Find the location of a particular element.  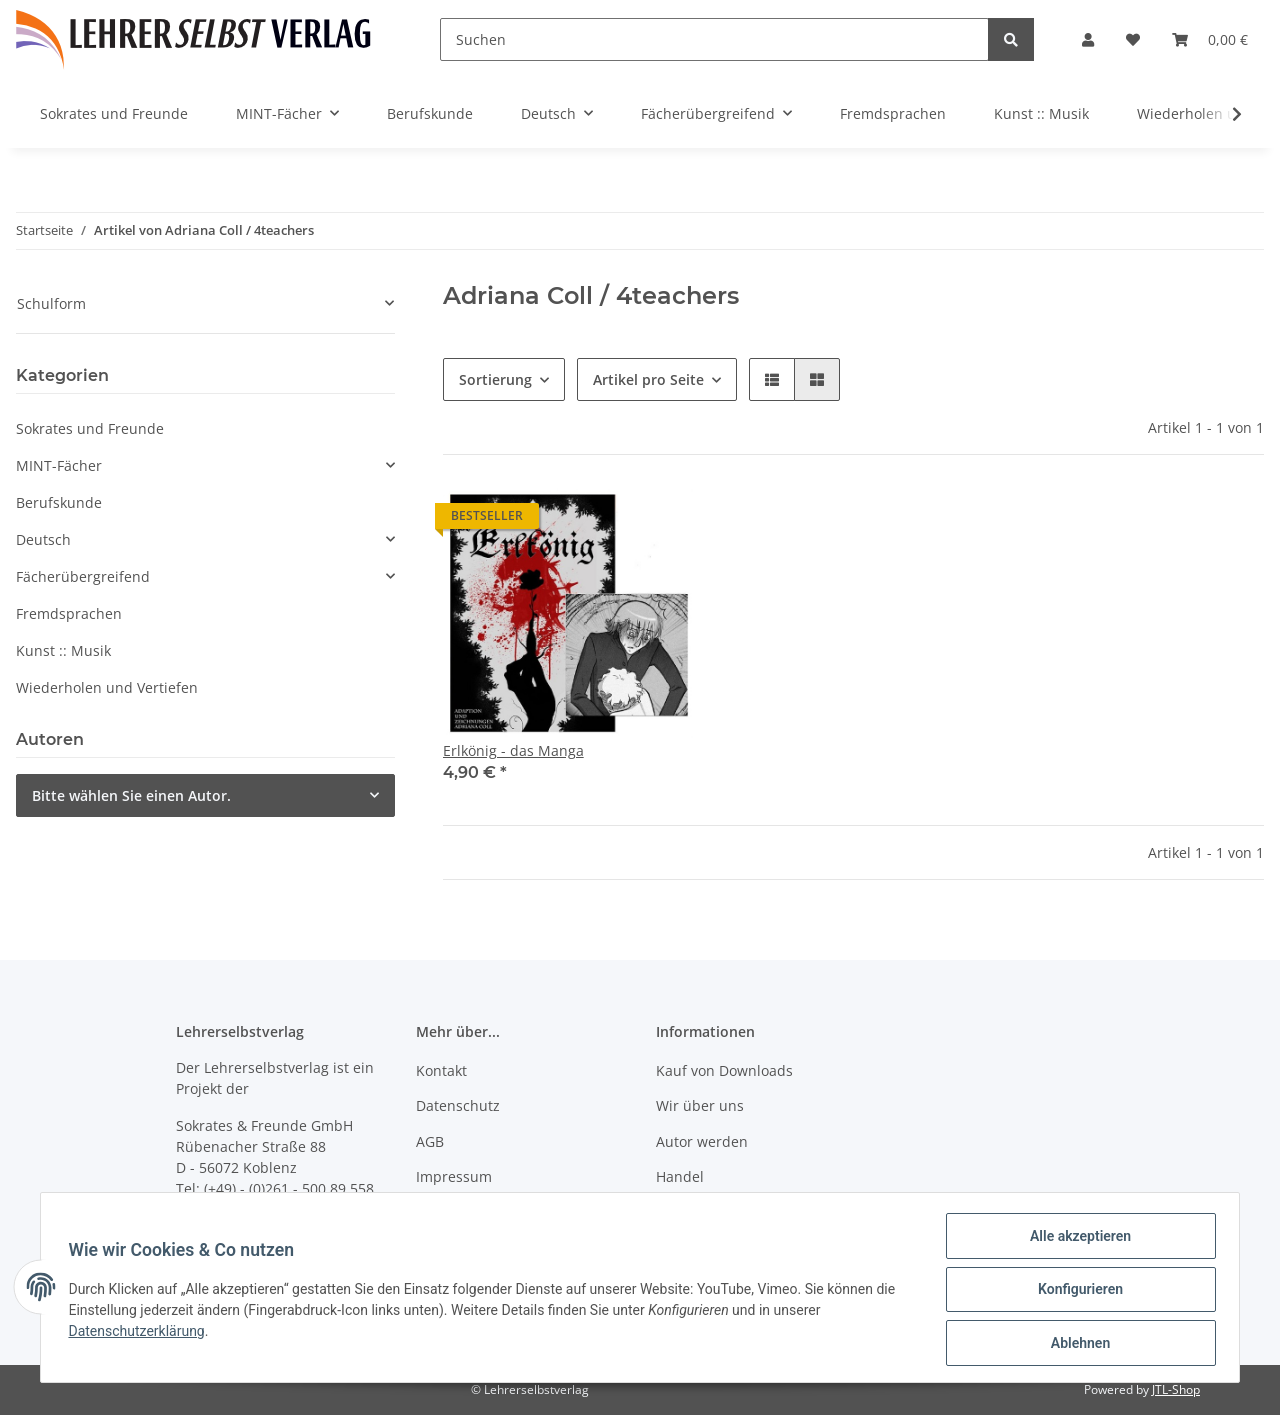

[Suchen] is located at coordinates (714, 39).